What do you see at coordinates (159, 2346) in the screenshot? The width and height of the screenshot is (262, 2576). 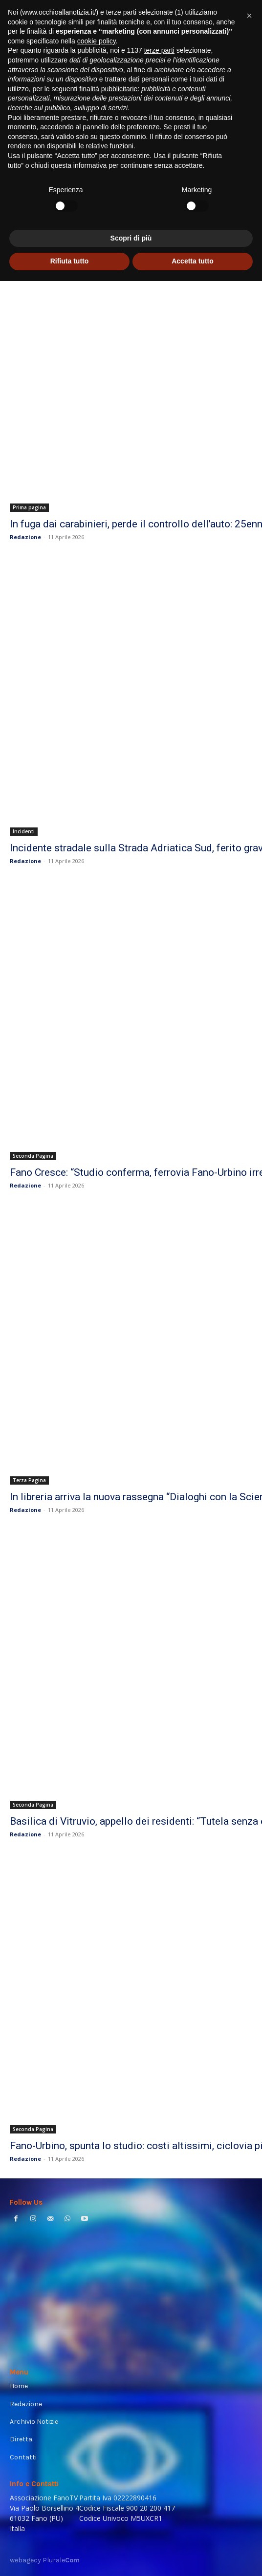 I see `terze parti` at bounding box center [159, 2346].